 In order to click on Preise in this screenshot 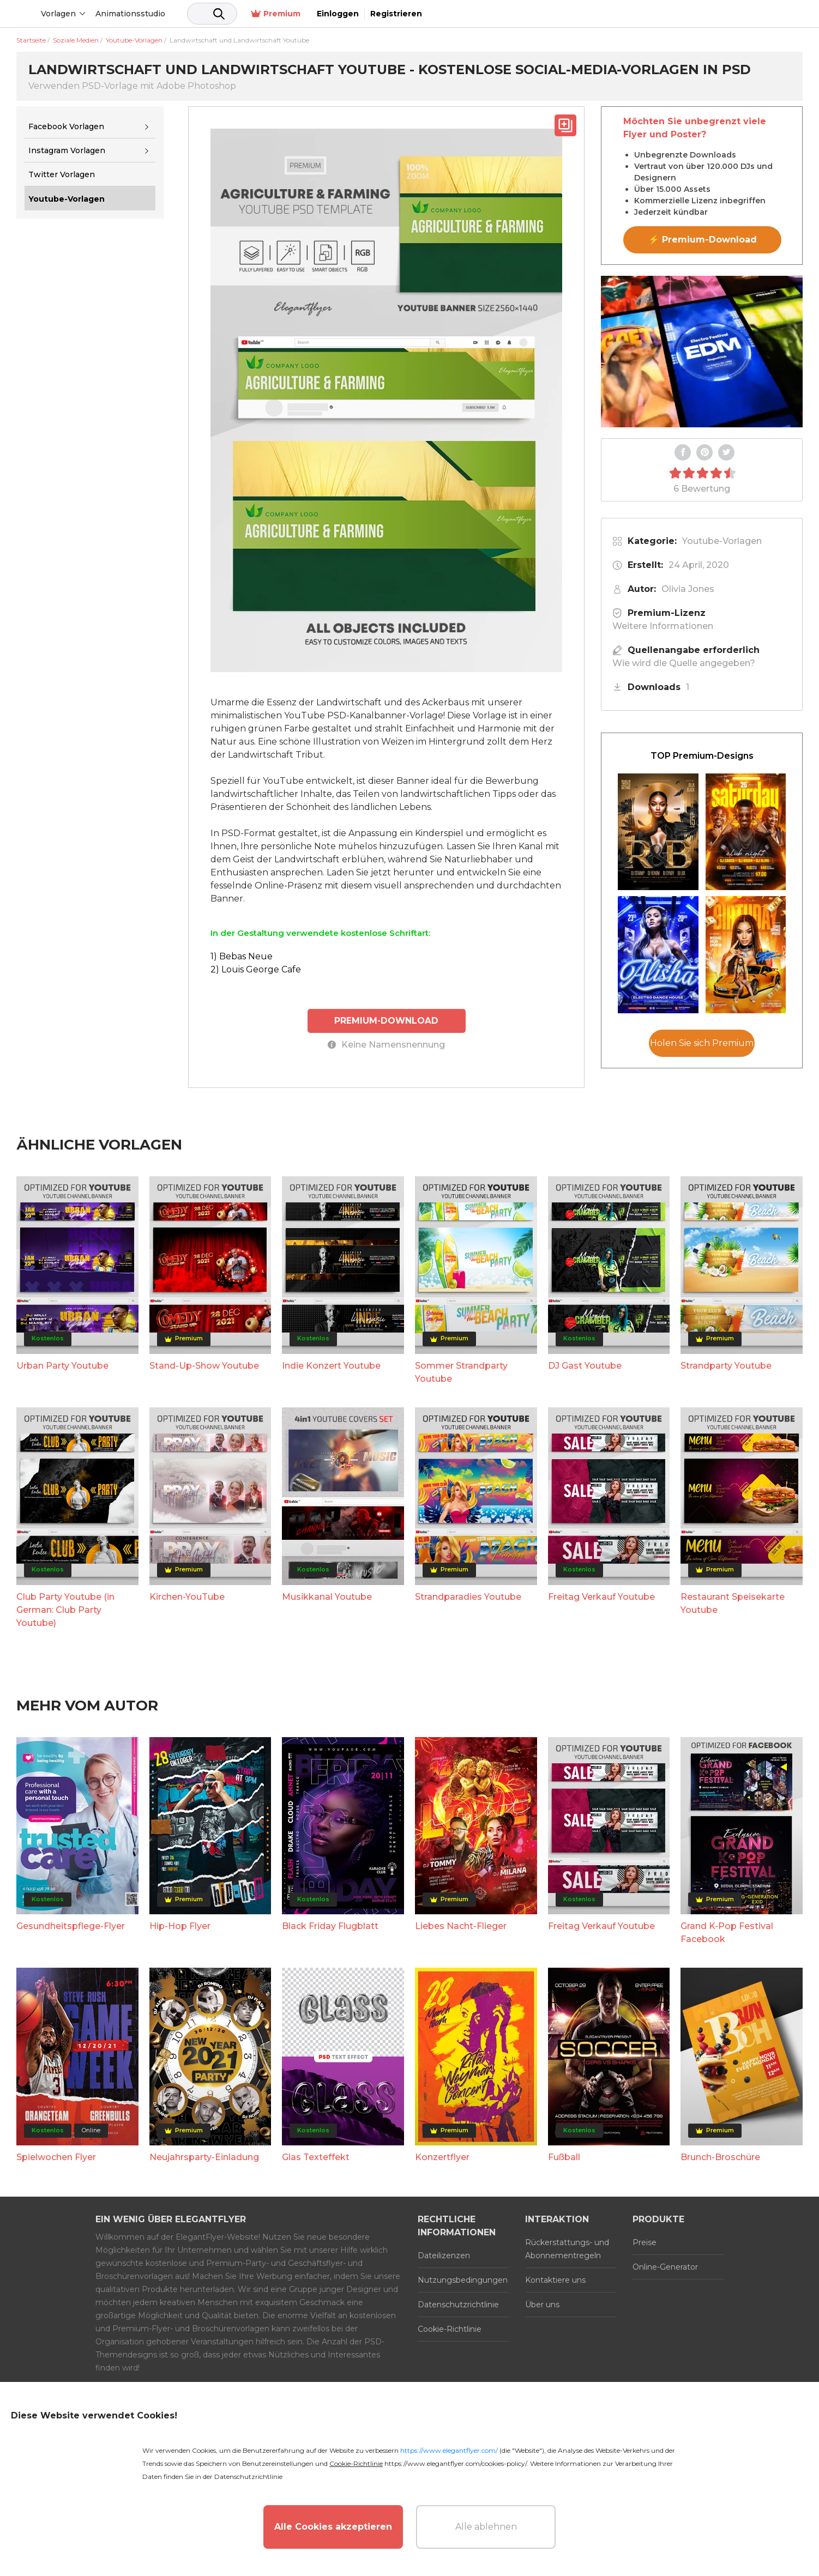, I will do `click(645, 2242)`.